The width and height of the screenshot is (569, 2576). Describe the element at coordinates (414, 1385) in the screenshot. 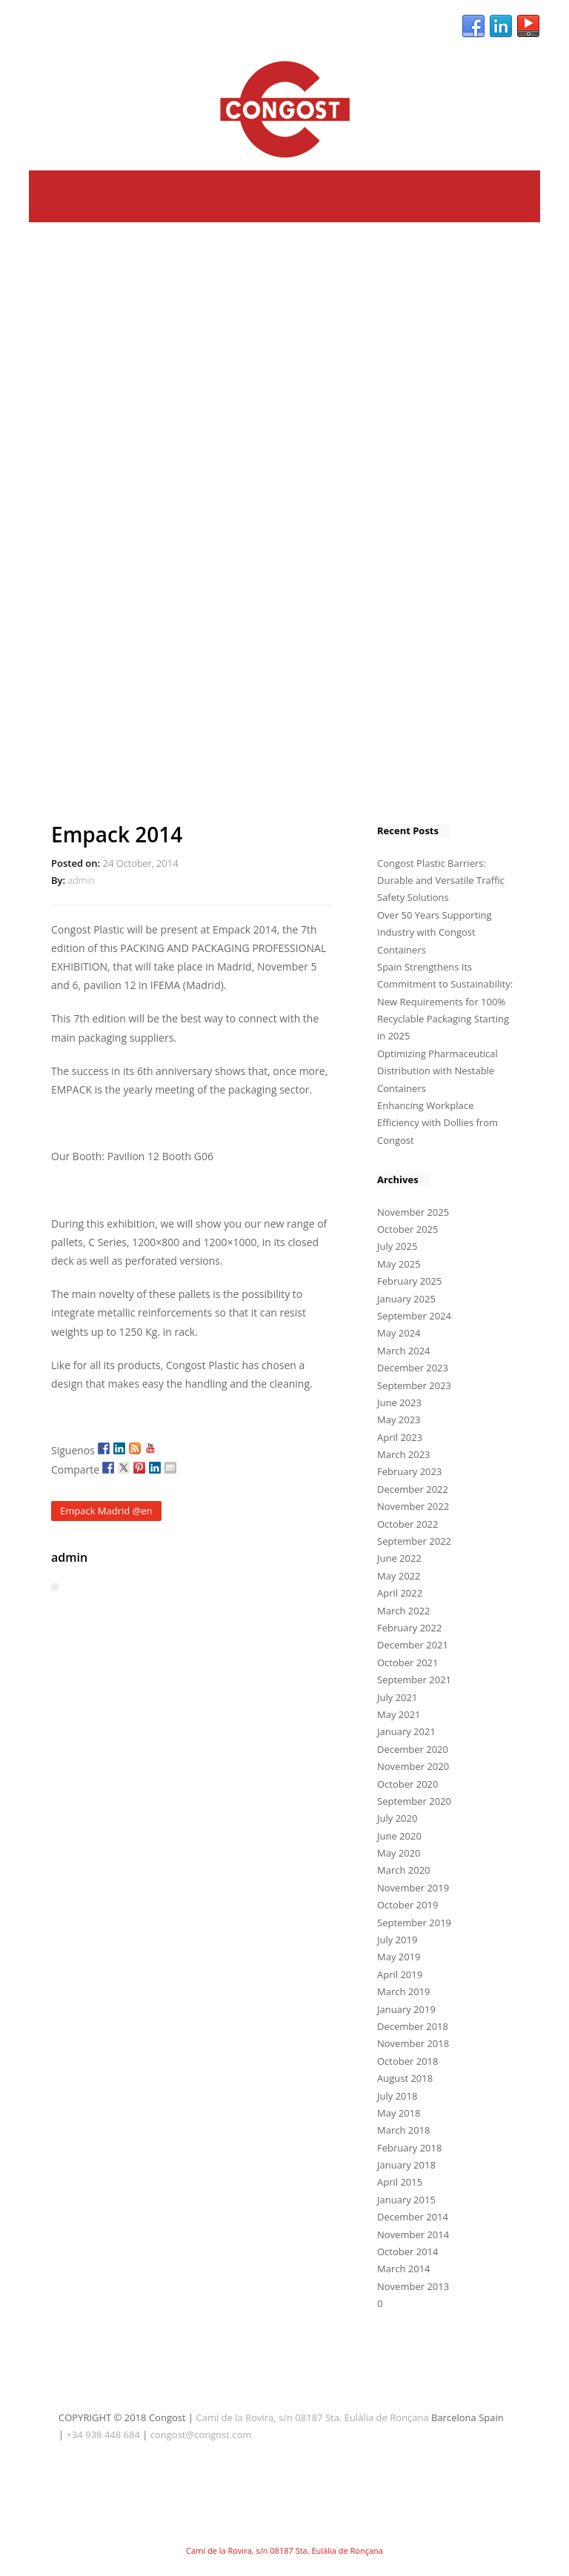

I see `September 2023` at that location.